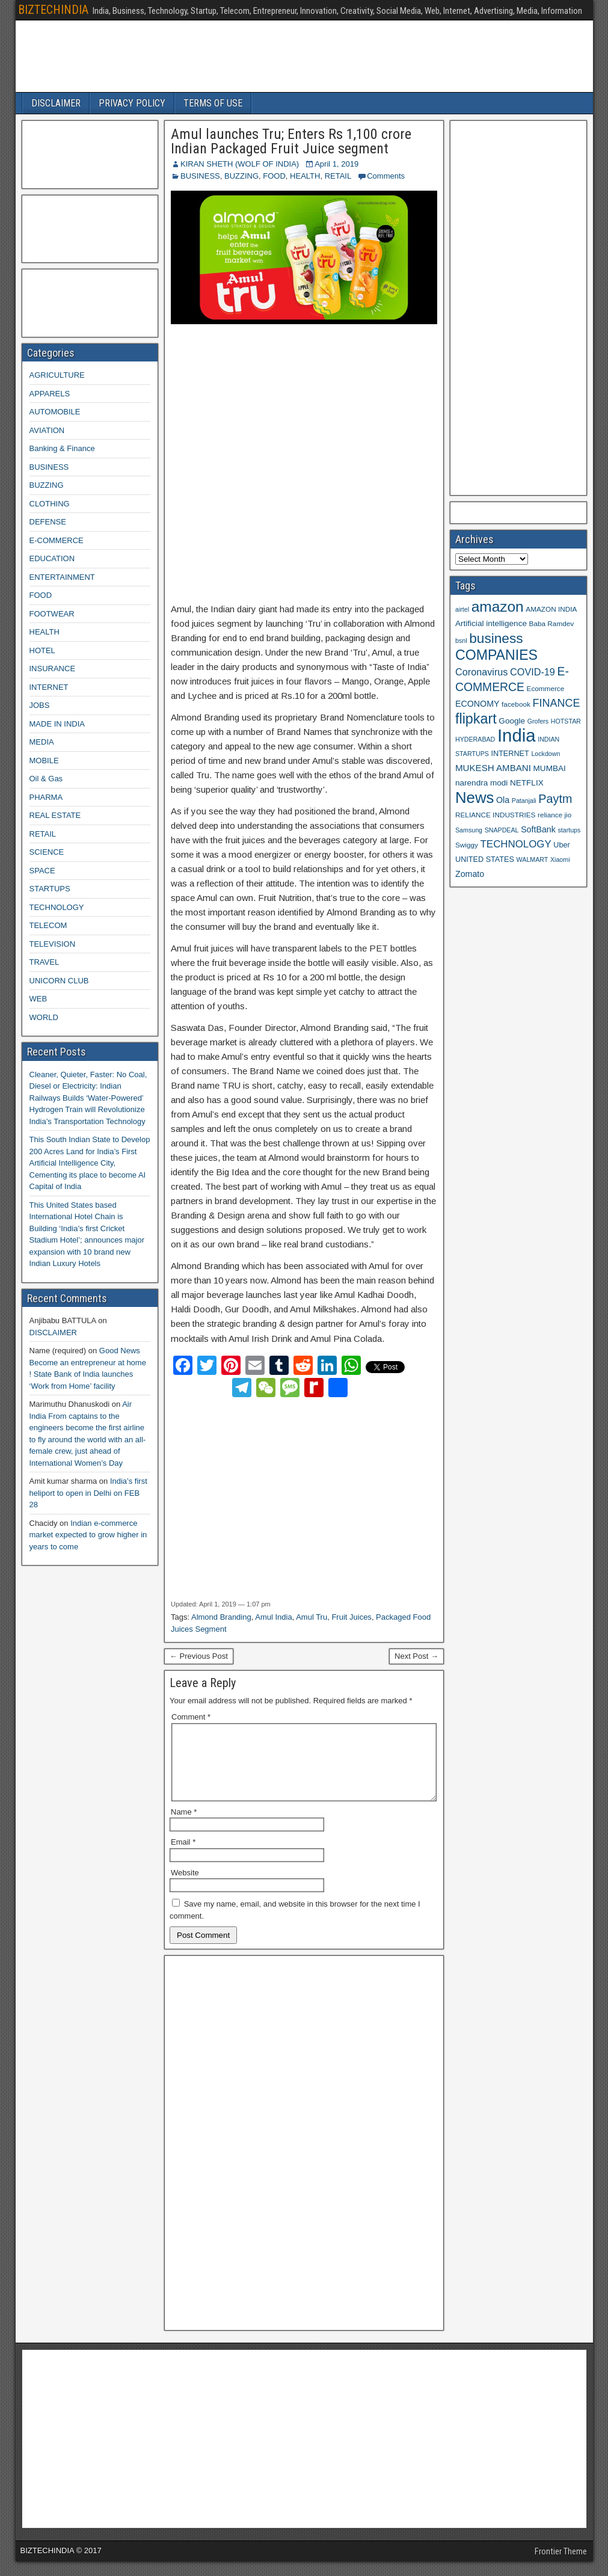 This screenshot has width=608, height=2576. I want to click on flipkart [flipkart (32 items)], so click(476, 719).